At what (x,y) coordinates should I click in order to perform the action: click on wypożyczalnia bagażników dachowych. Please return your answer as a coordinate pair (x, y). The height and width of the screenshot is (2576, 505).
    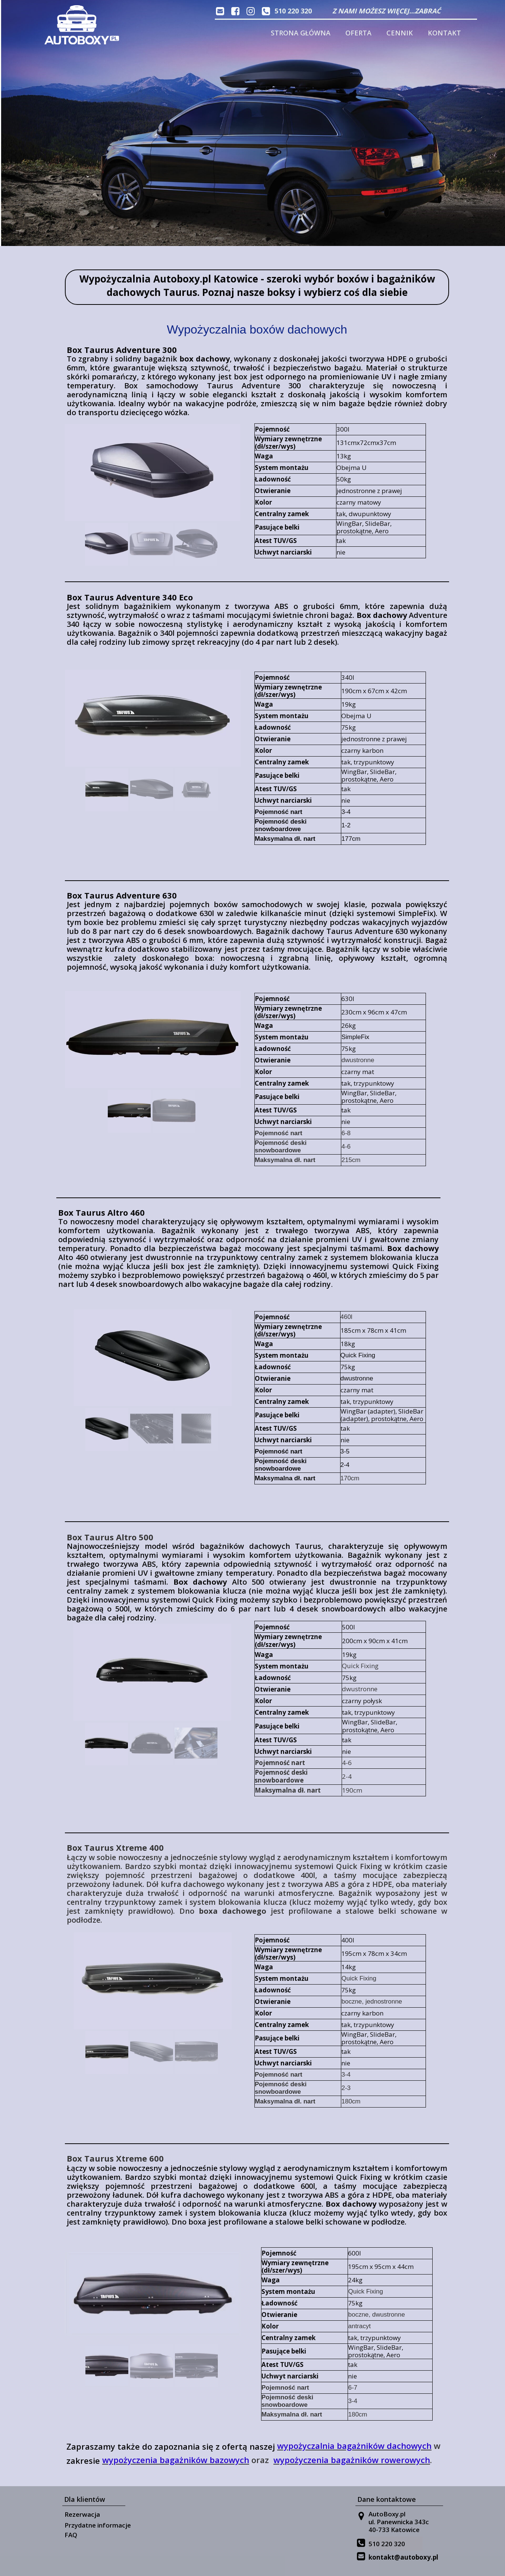
    Looking at the image, I should click on (354, 2445).